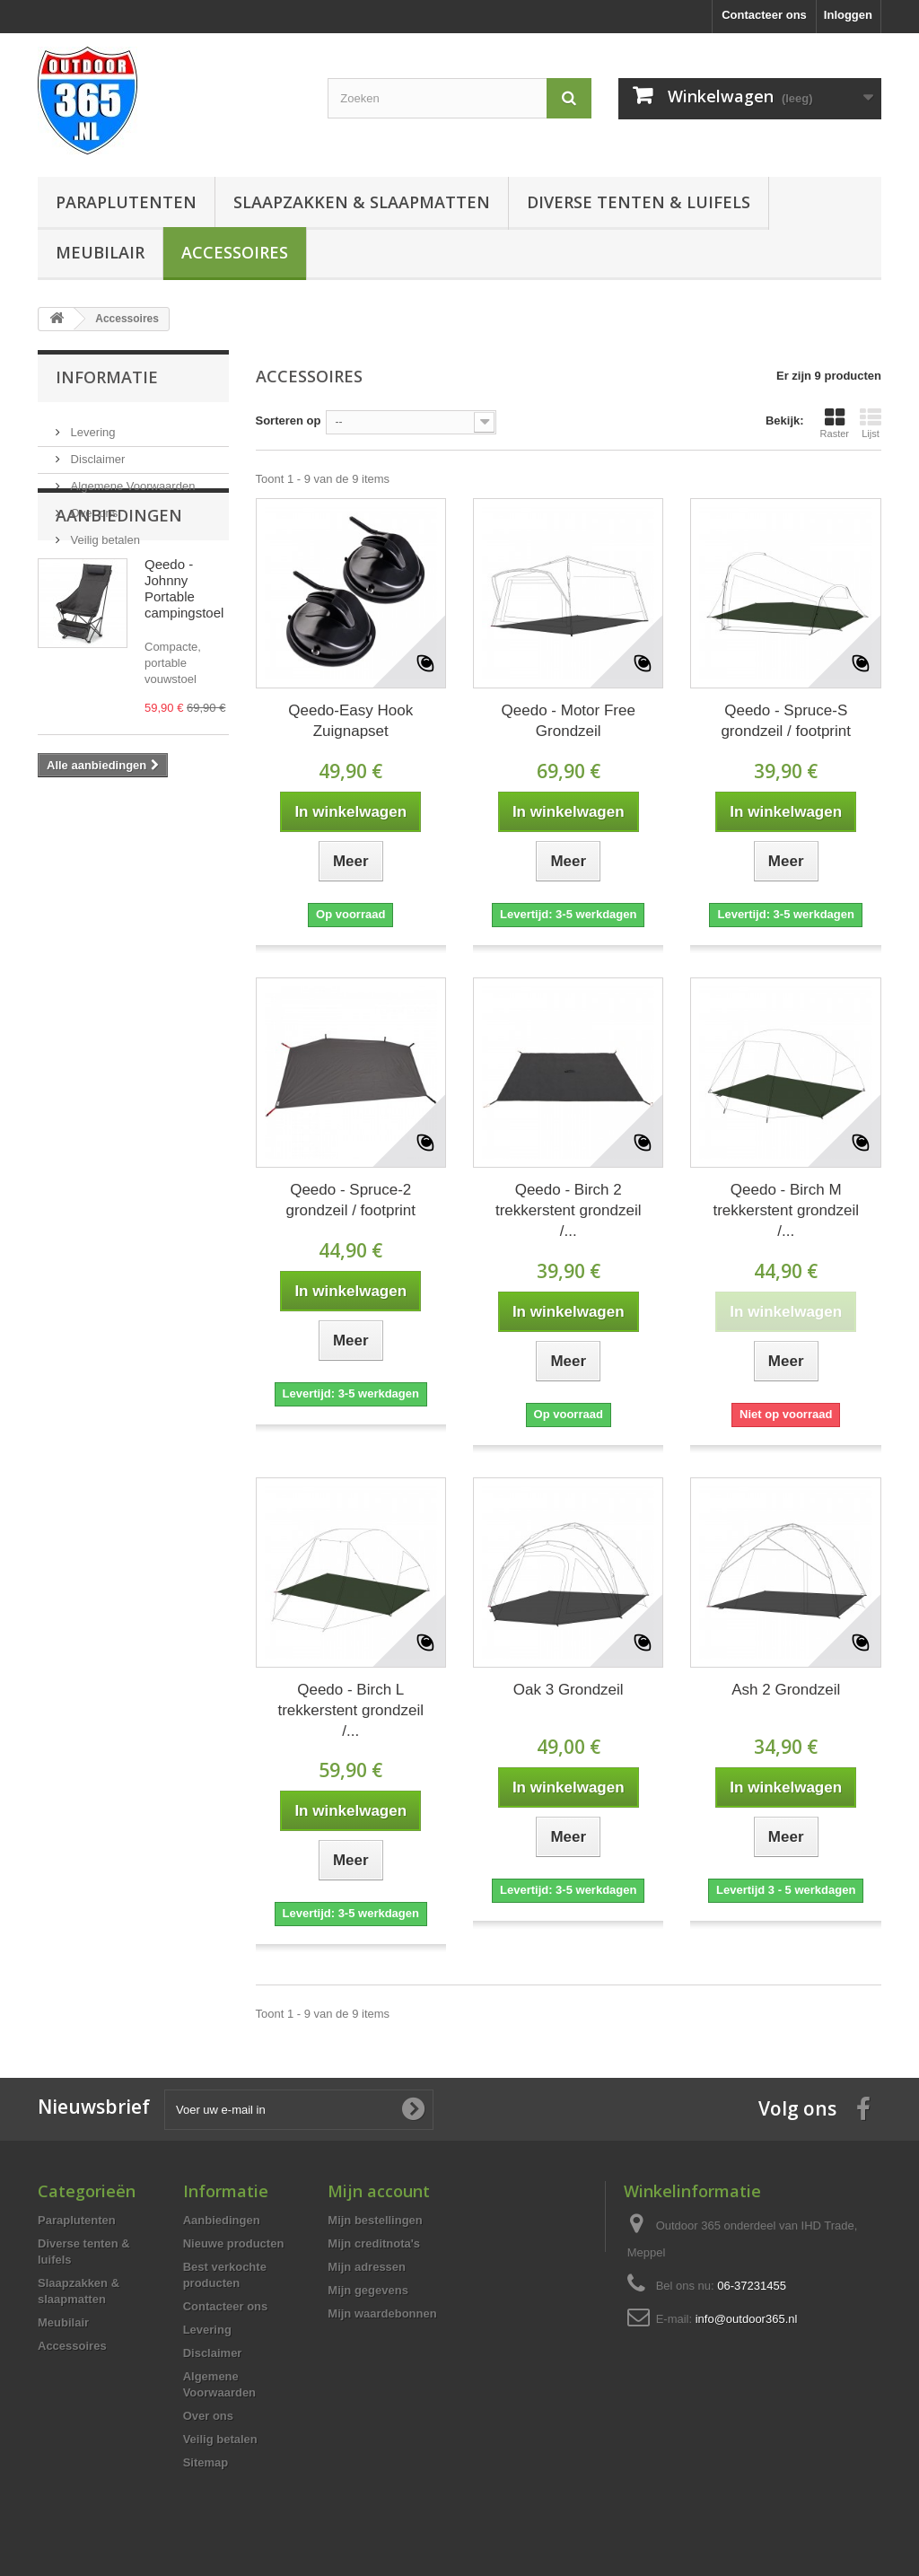  What do you see at coordinates (848, 15) in the screenshot?
I see `Inloggen` at bounding box center [848, 15].